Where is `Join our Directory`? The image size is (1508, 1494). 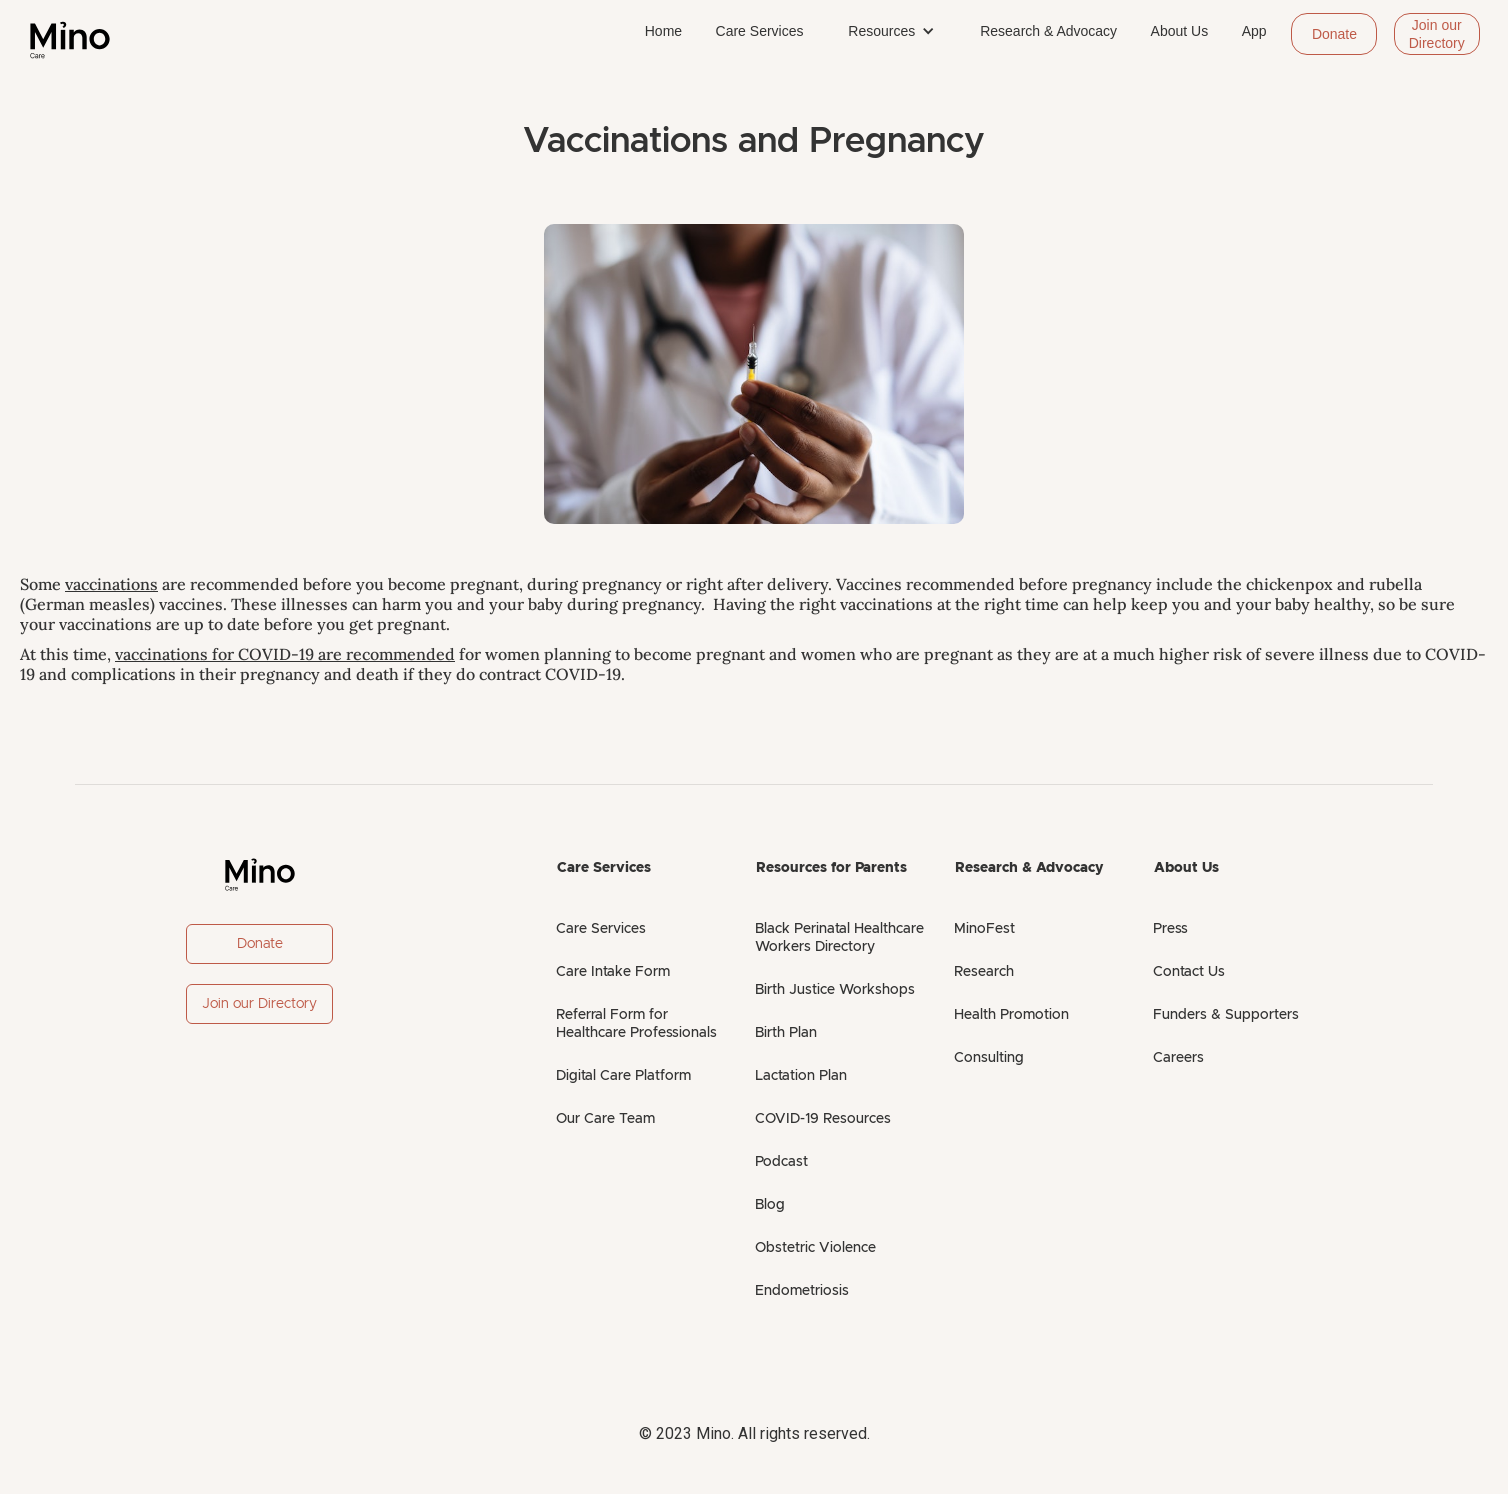
Join our Directory is located at coordinates (1437, 34).